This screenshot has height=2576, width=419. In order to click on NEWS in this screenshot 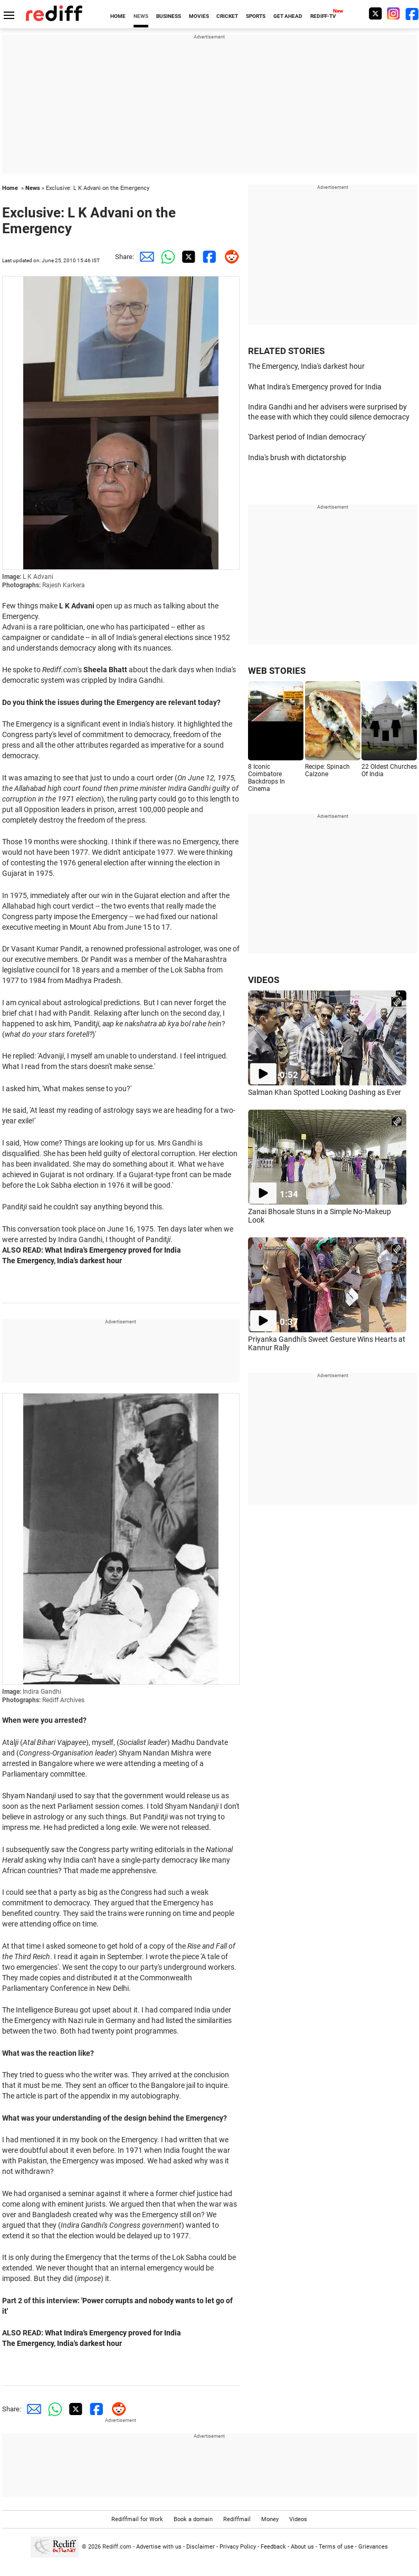, I will do `click(141, 16)`.